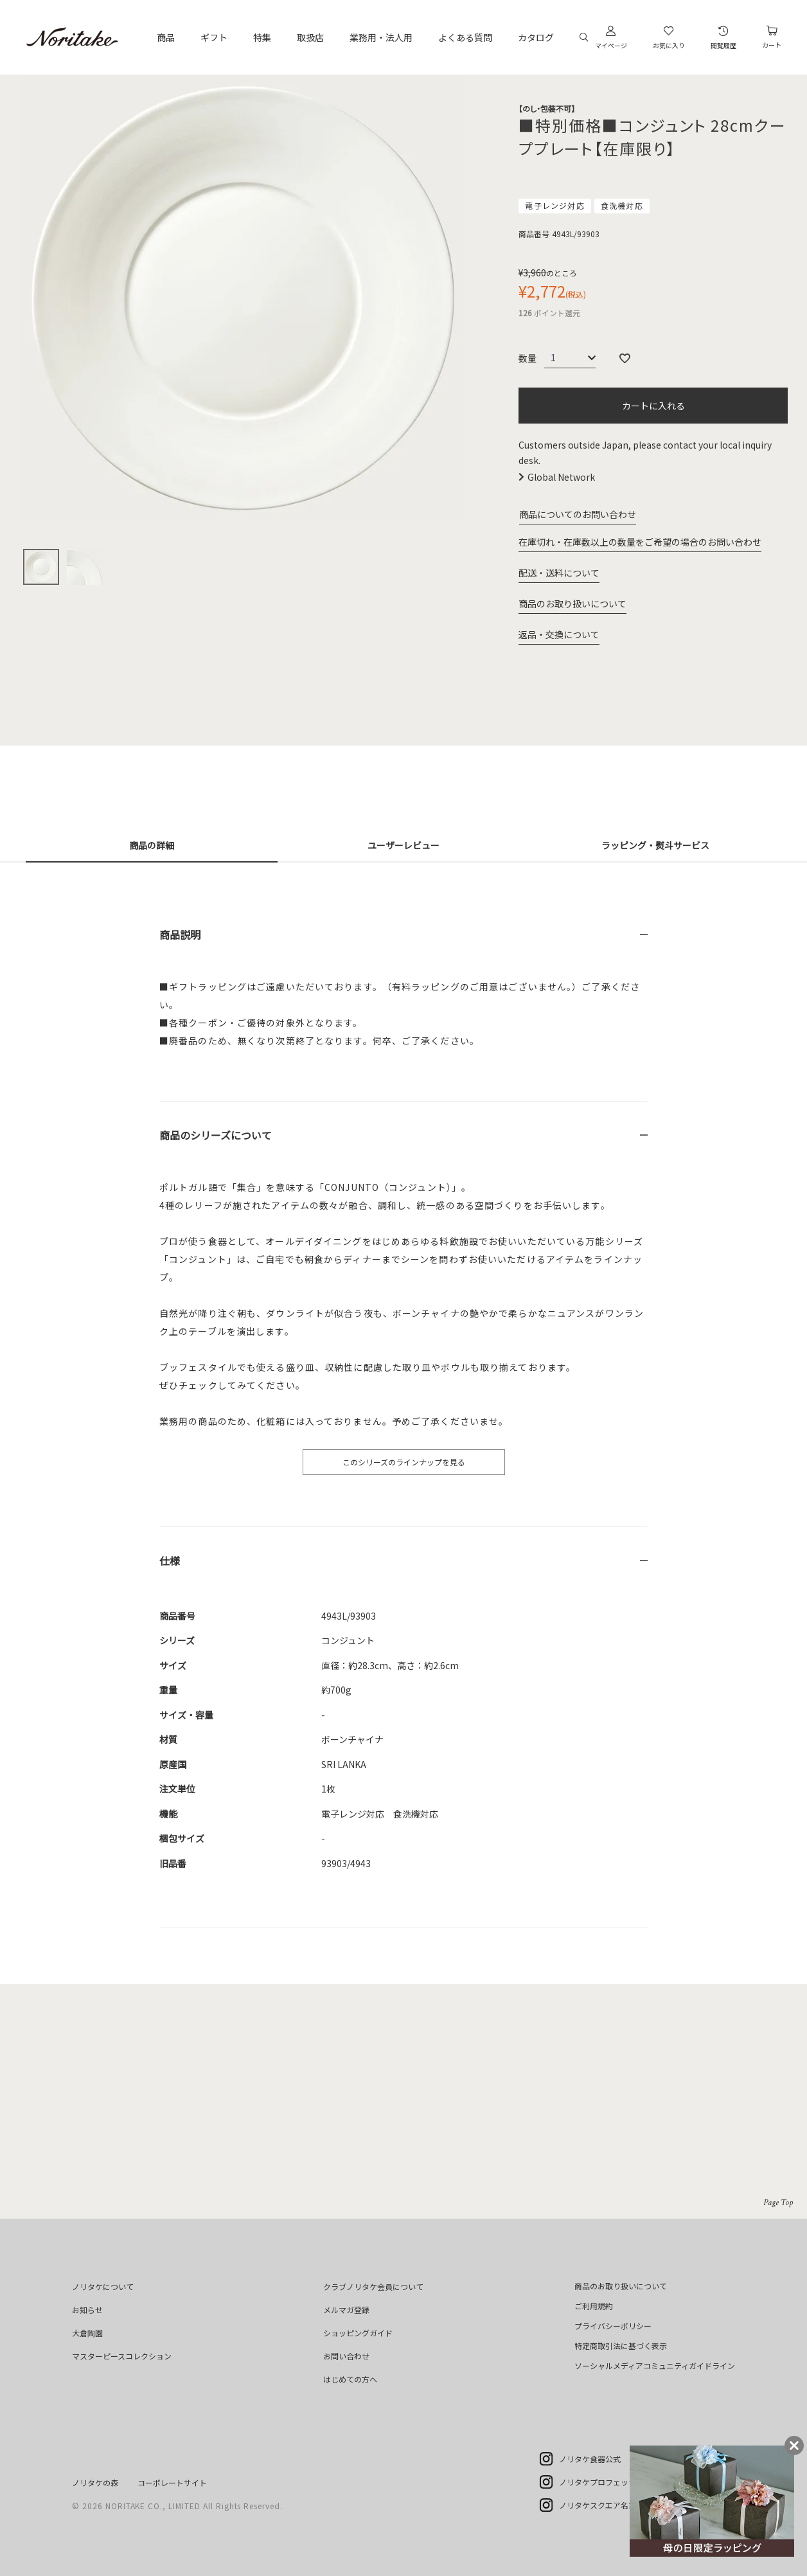 Image resolution: width=807 pixels, height=2576 pixels. What do you see at coordinates (373, 2286) in the screenshot?
I see `クラブノリタケ会員について` at bounding box center [373, 2286].